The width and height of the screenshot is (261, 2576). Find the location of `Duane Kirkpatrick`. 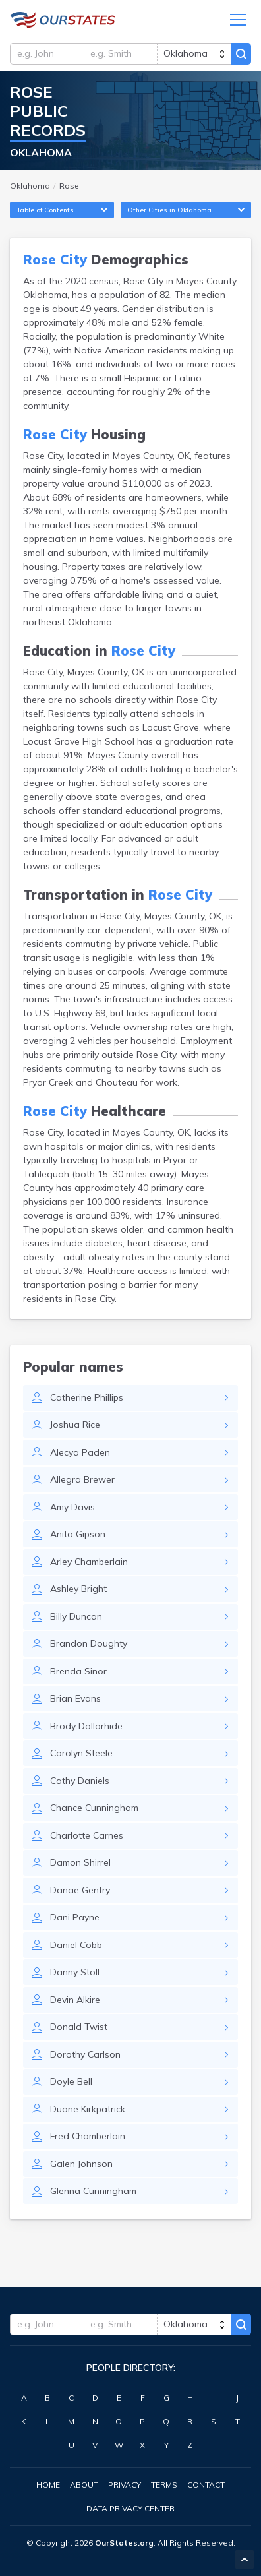

Duane Kirkpatrick is located at coordinates (87, 2109).